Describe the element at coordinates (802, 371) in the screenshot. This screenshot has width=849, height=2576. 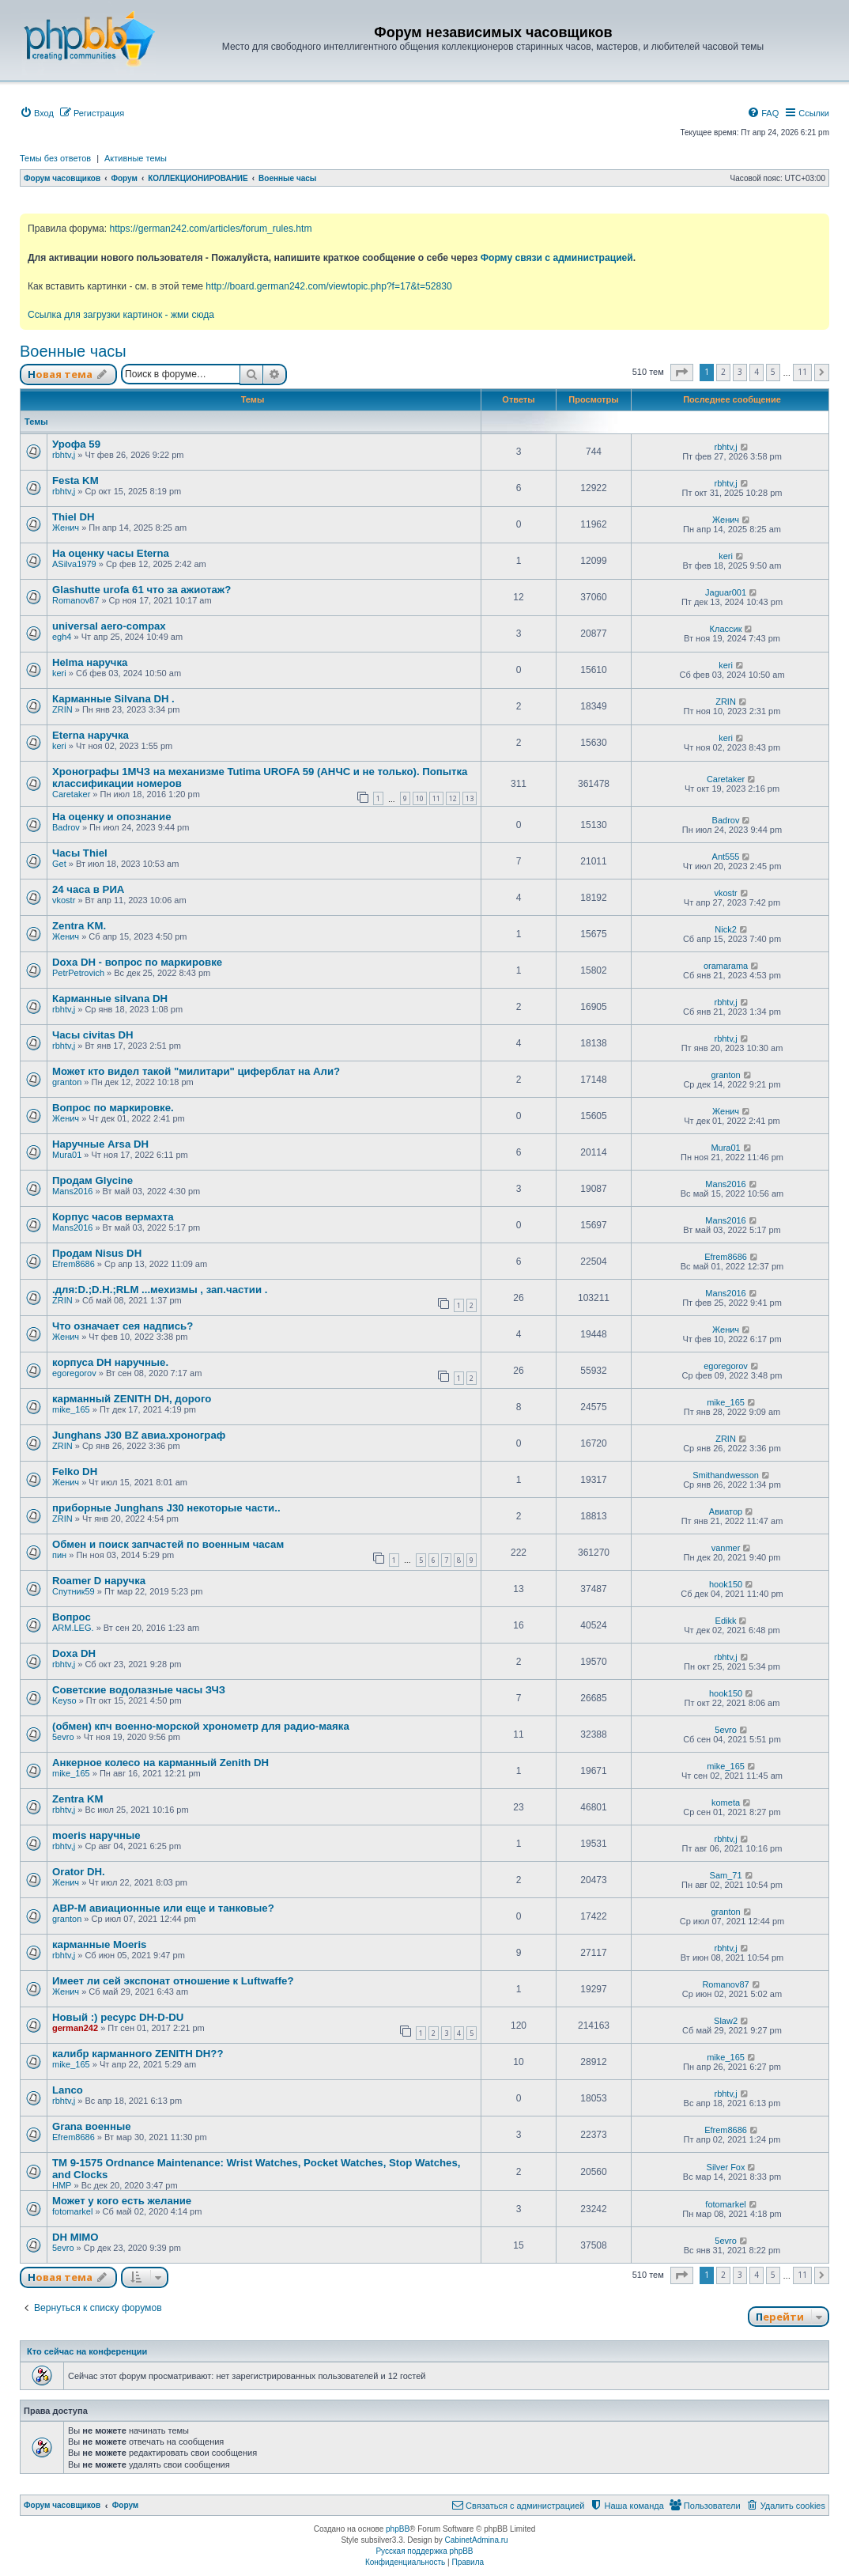
I see `11 [button]` at that location.